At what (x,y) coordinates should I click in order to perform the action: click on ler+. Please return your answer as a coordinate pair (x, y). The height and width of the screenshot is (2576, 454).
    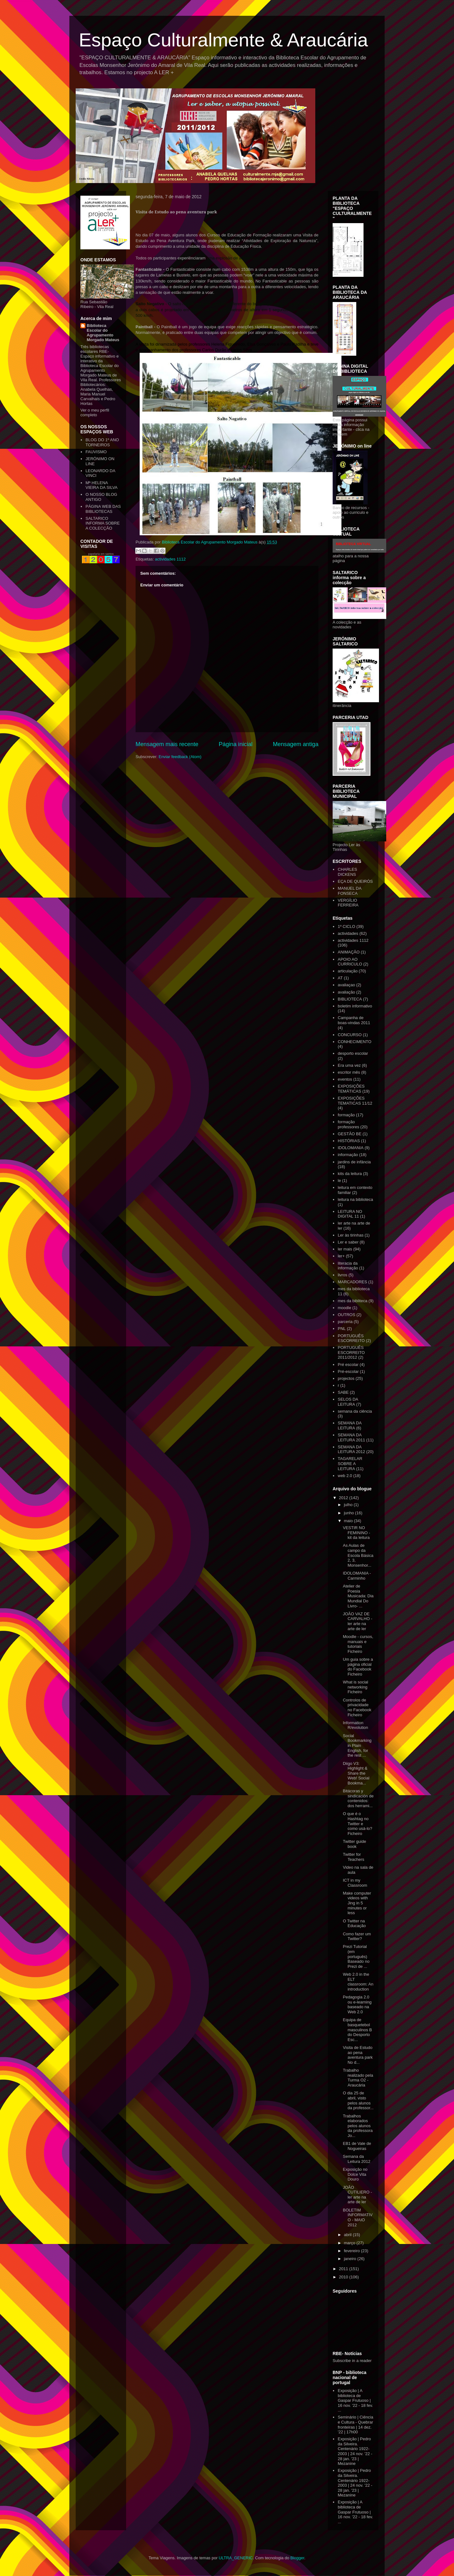
    Looking at the image, I should click on (341, 1256).